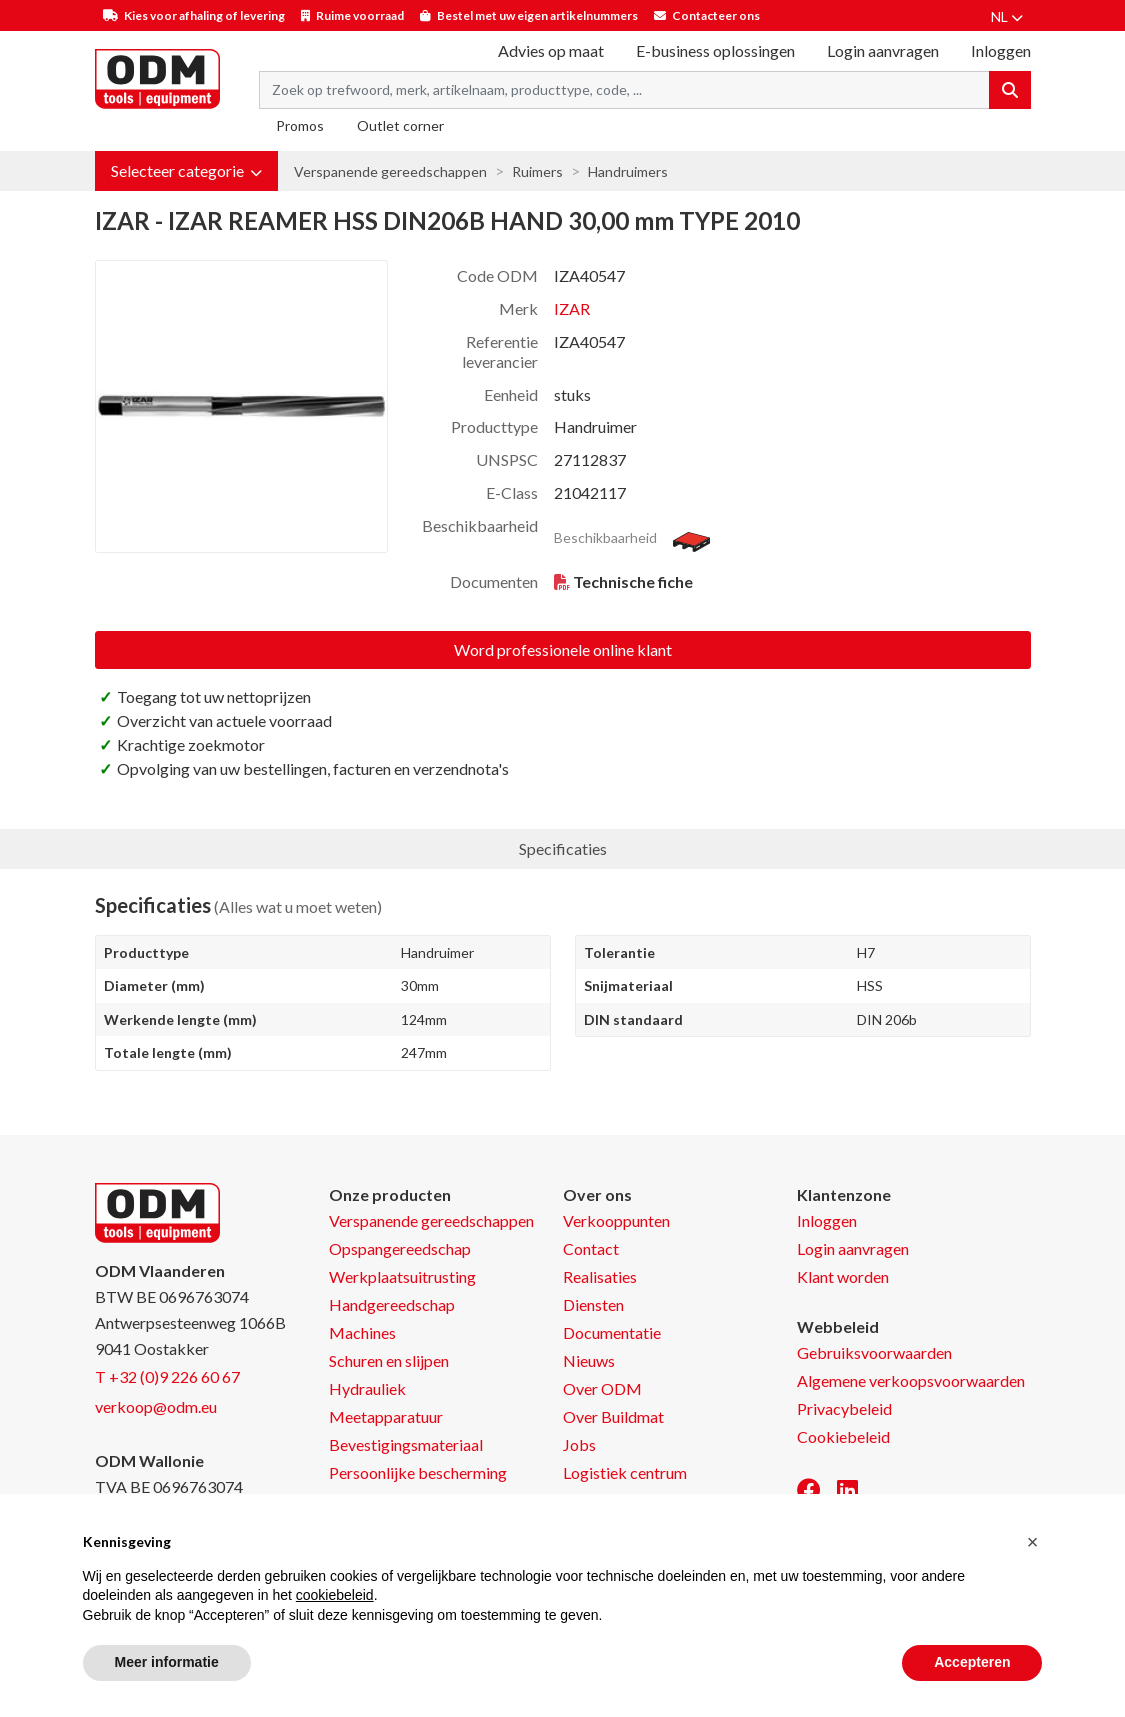  I want to click on Meer informatie [button], so click(167, 1662).